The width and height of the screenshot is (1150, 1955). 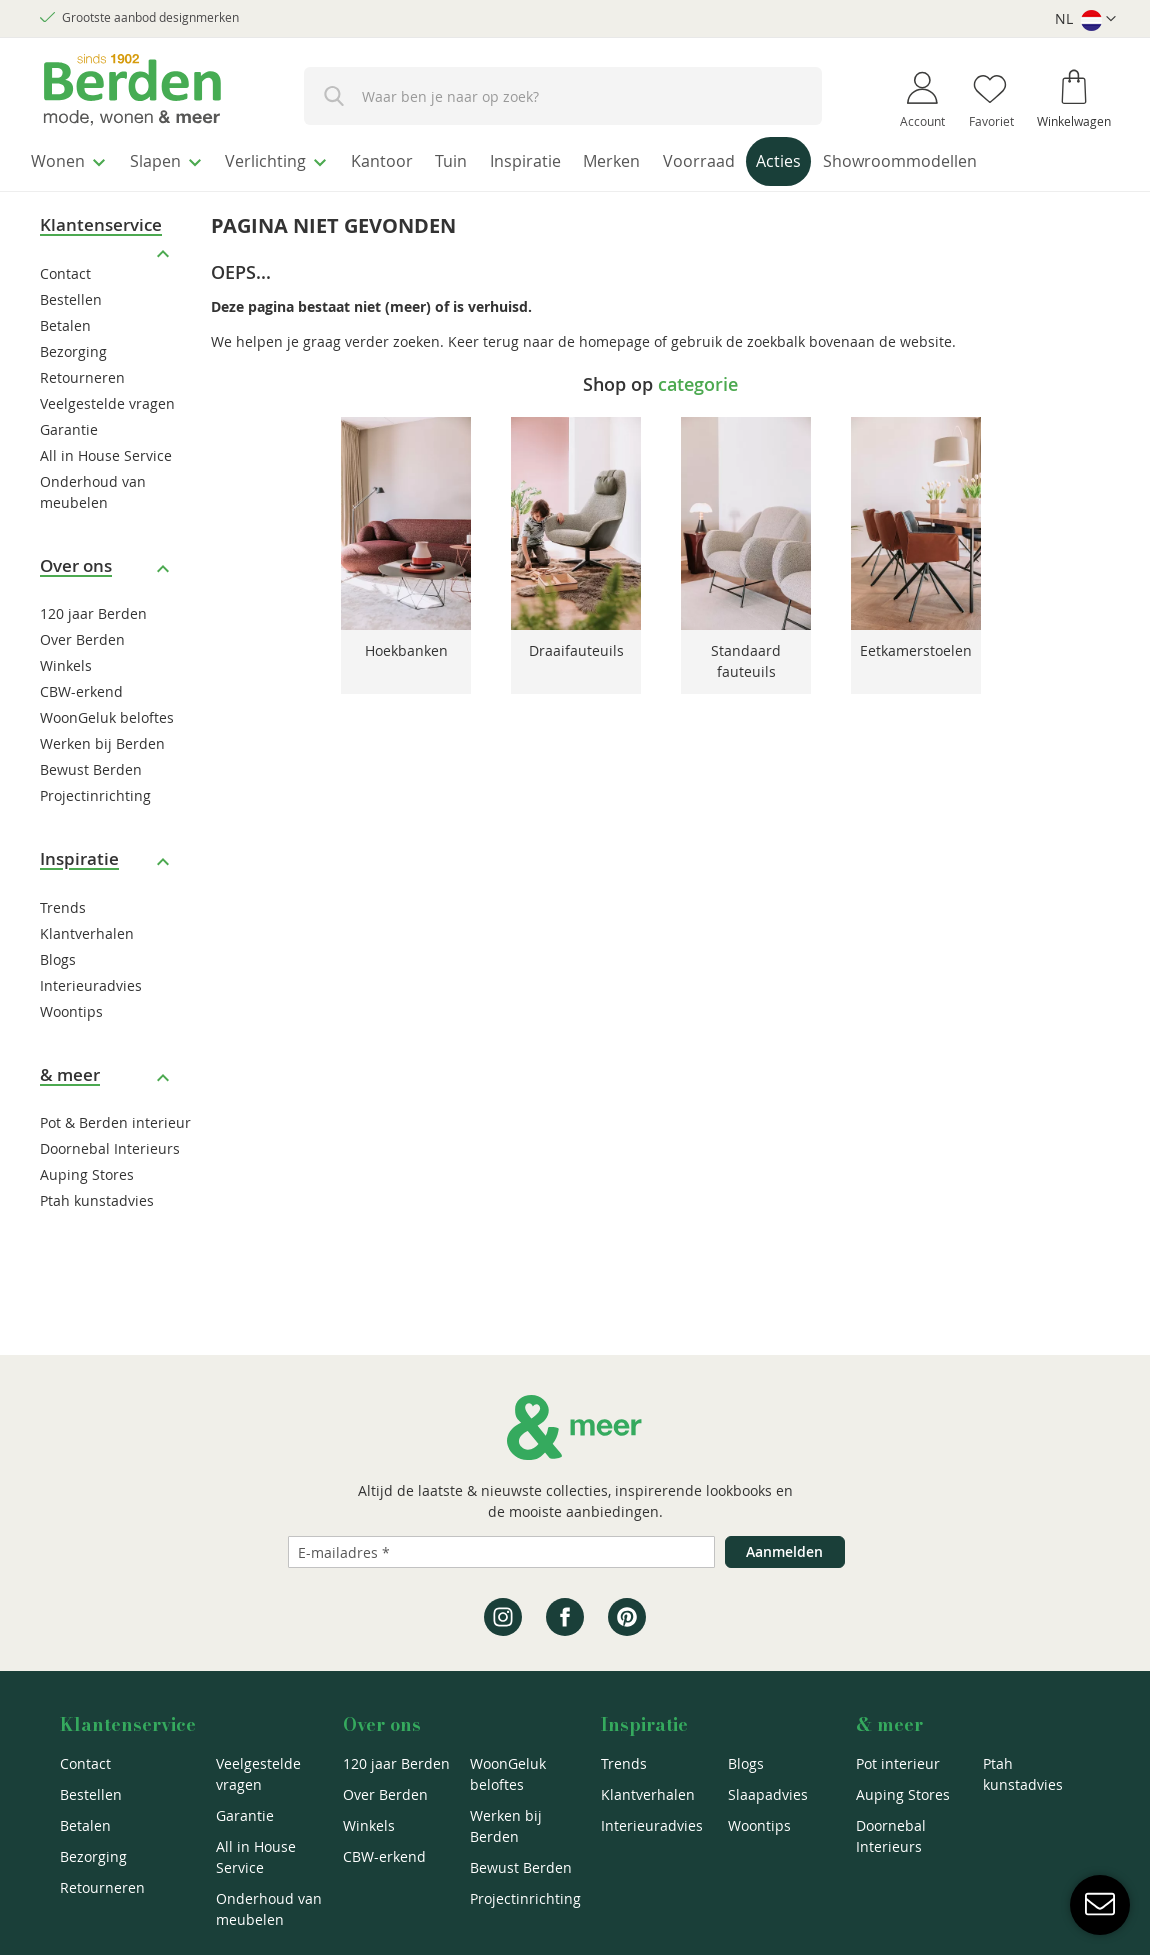 I want to click on Onderhoud van meubelen, so click(x=269, y=1909).